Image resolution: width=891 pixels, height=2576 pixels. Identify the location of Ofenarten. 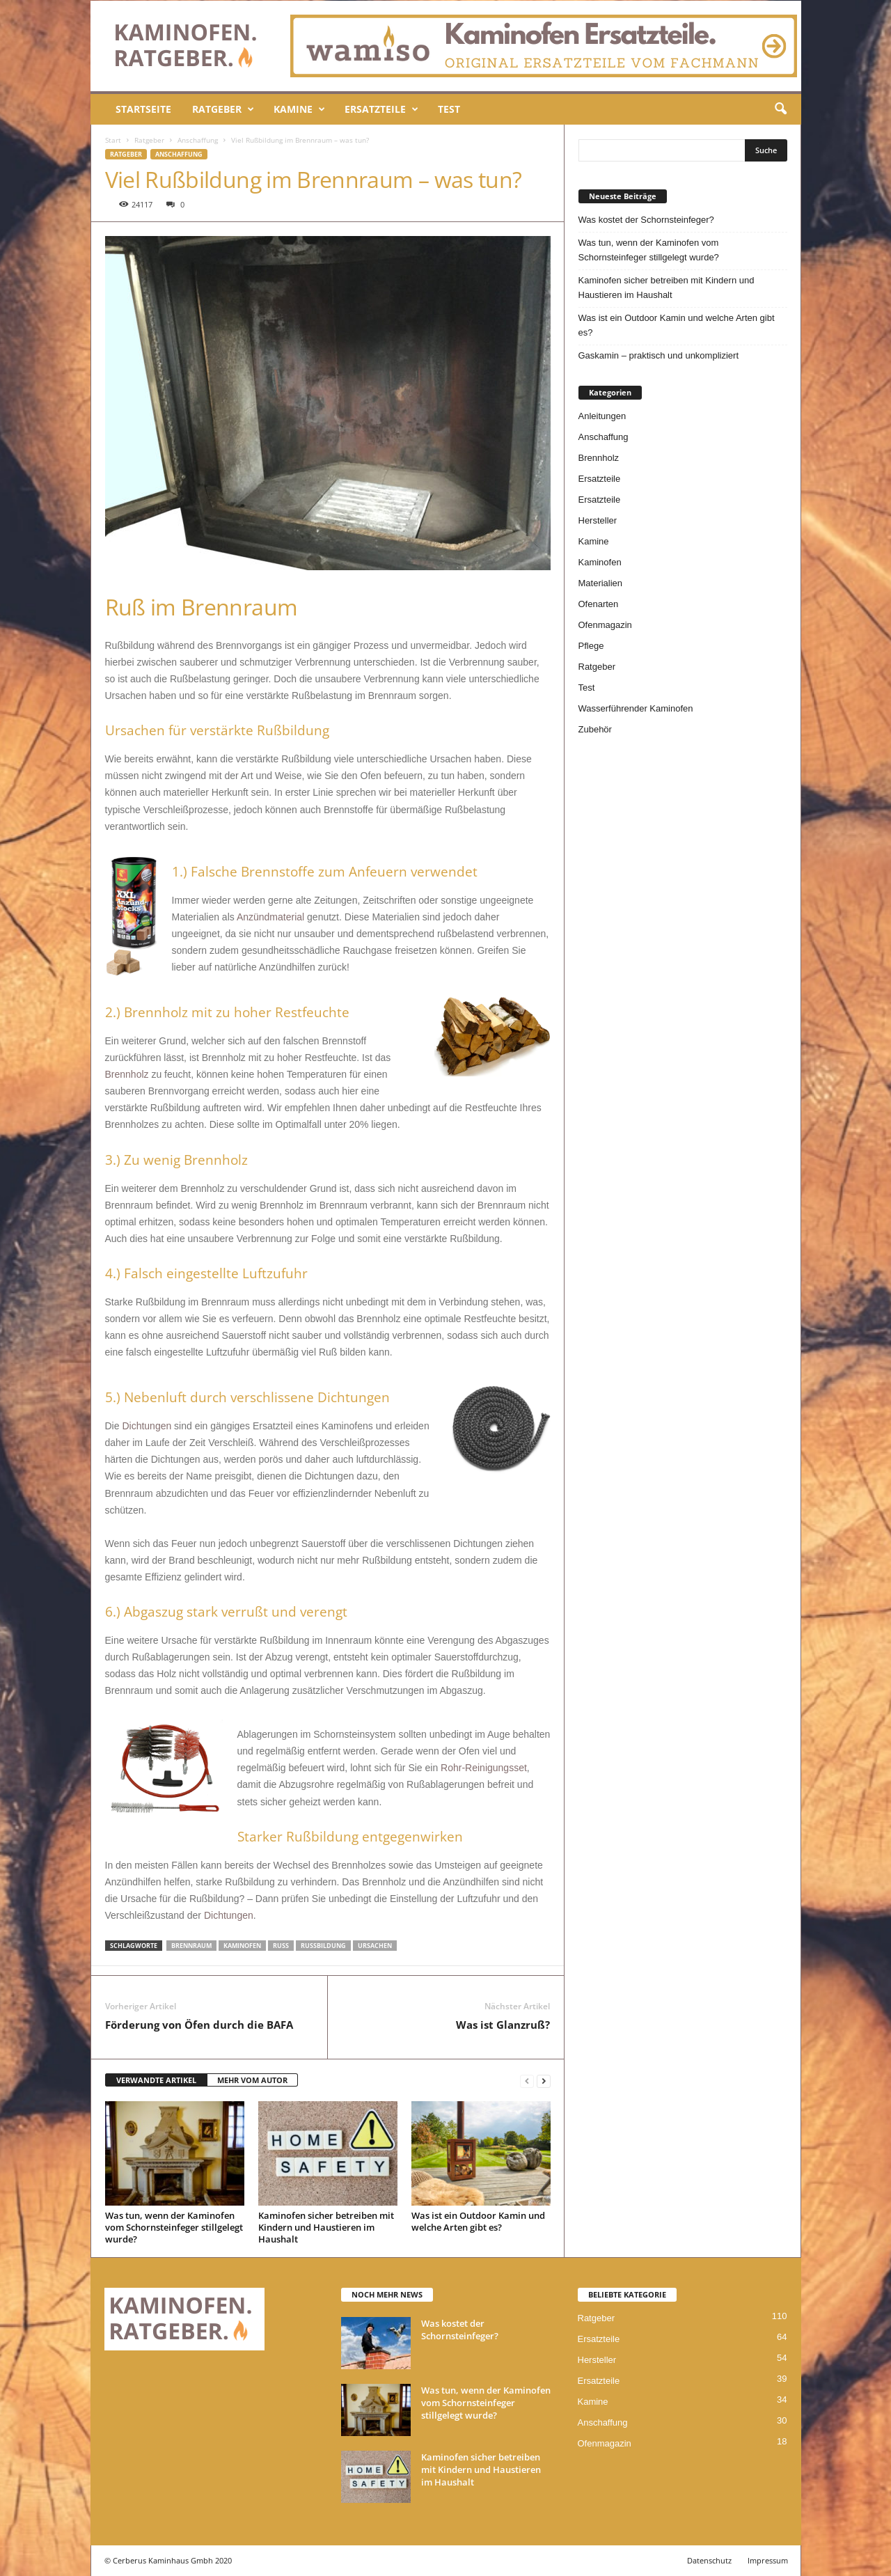
(598, 604).